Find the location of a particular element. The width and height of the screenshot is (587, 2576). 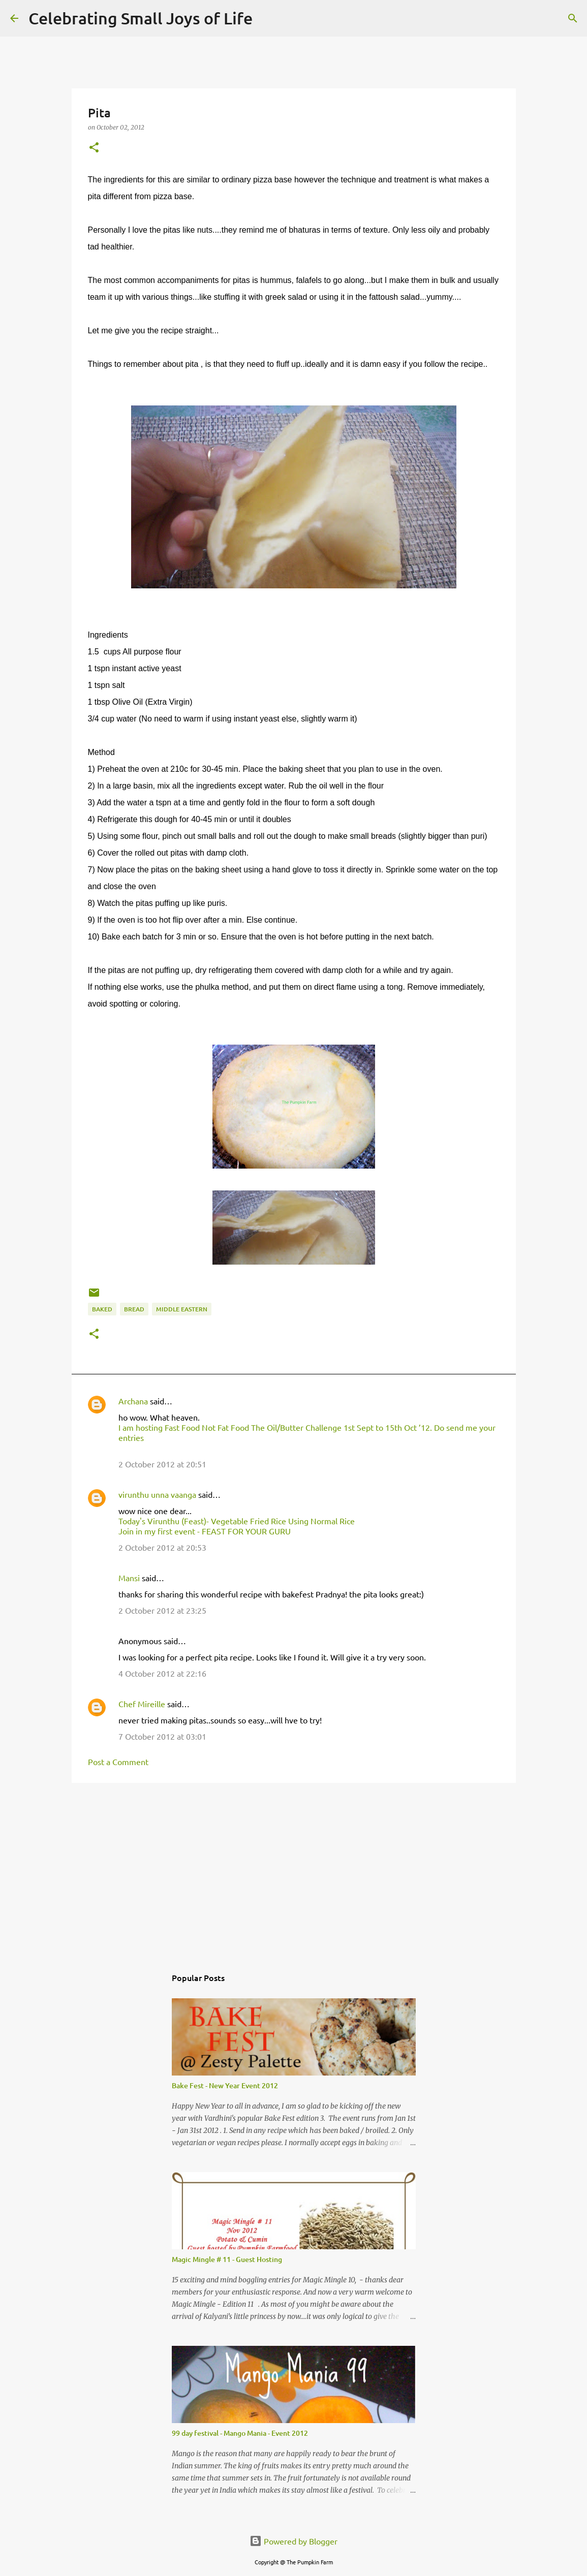

2 October 2012 at 23:25 is located at coordinates (162, 1610).